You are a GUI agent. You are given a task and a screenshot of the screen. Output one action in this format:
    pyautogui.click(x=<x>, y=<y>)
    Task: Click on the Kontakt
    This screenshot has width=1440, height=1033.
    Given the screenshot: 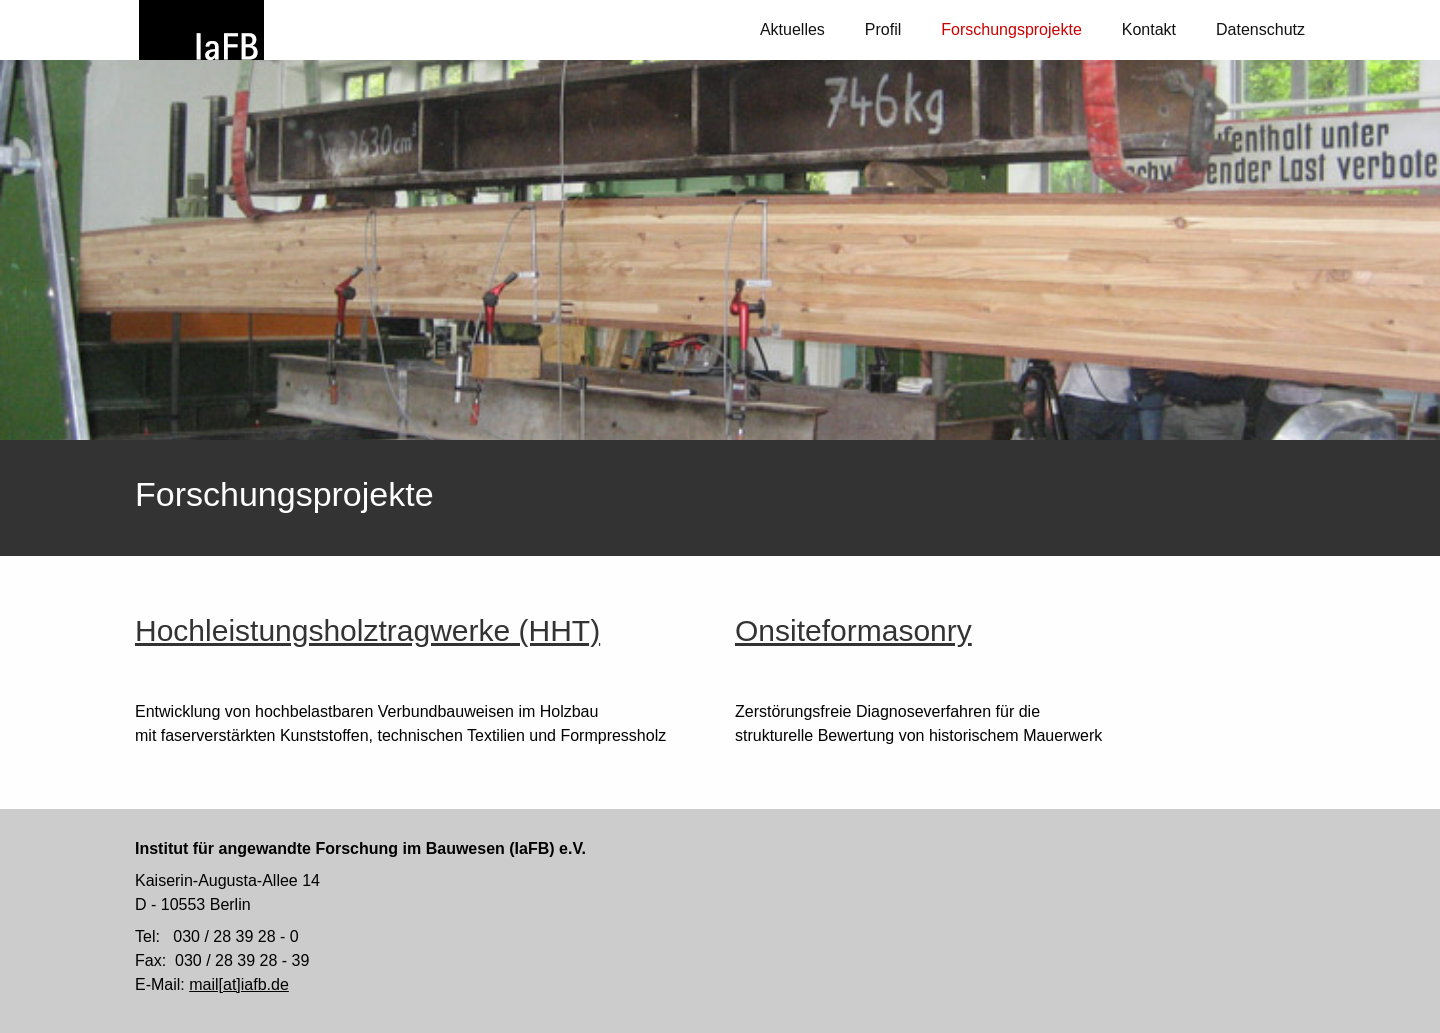 What is the action you would take?
    pyautogui.click(x=1149, y=29)
    